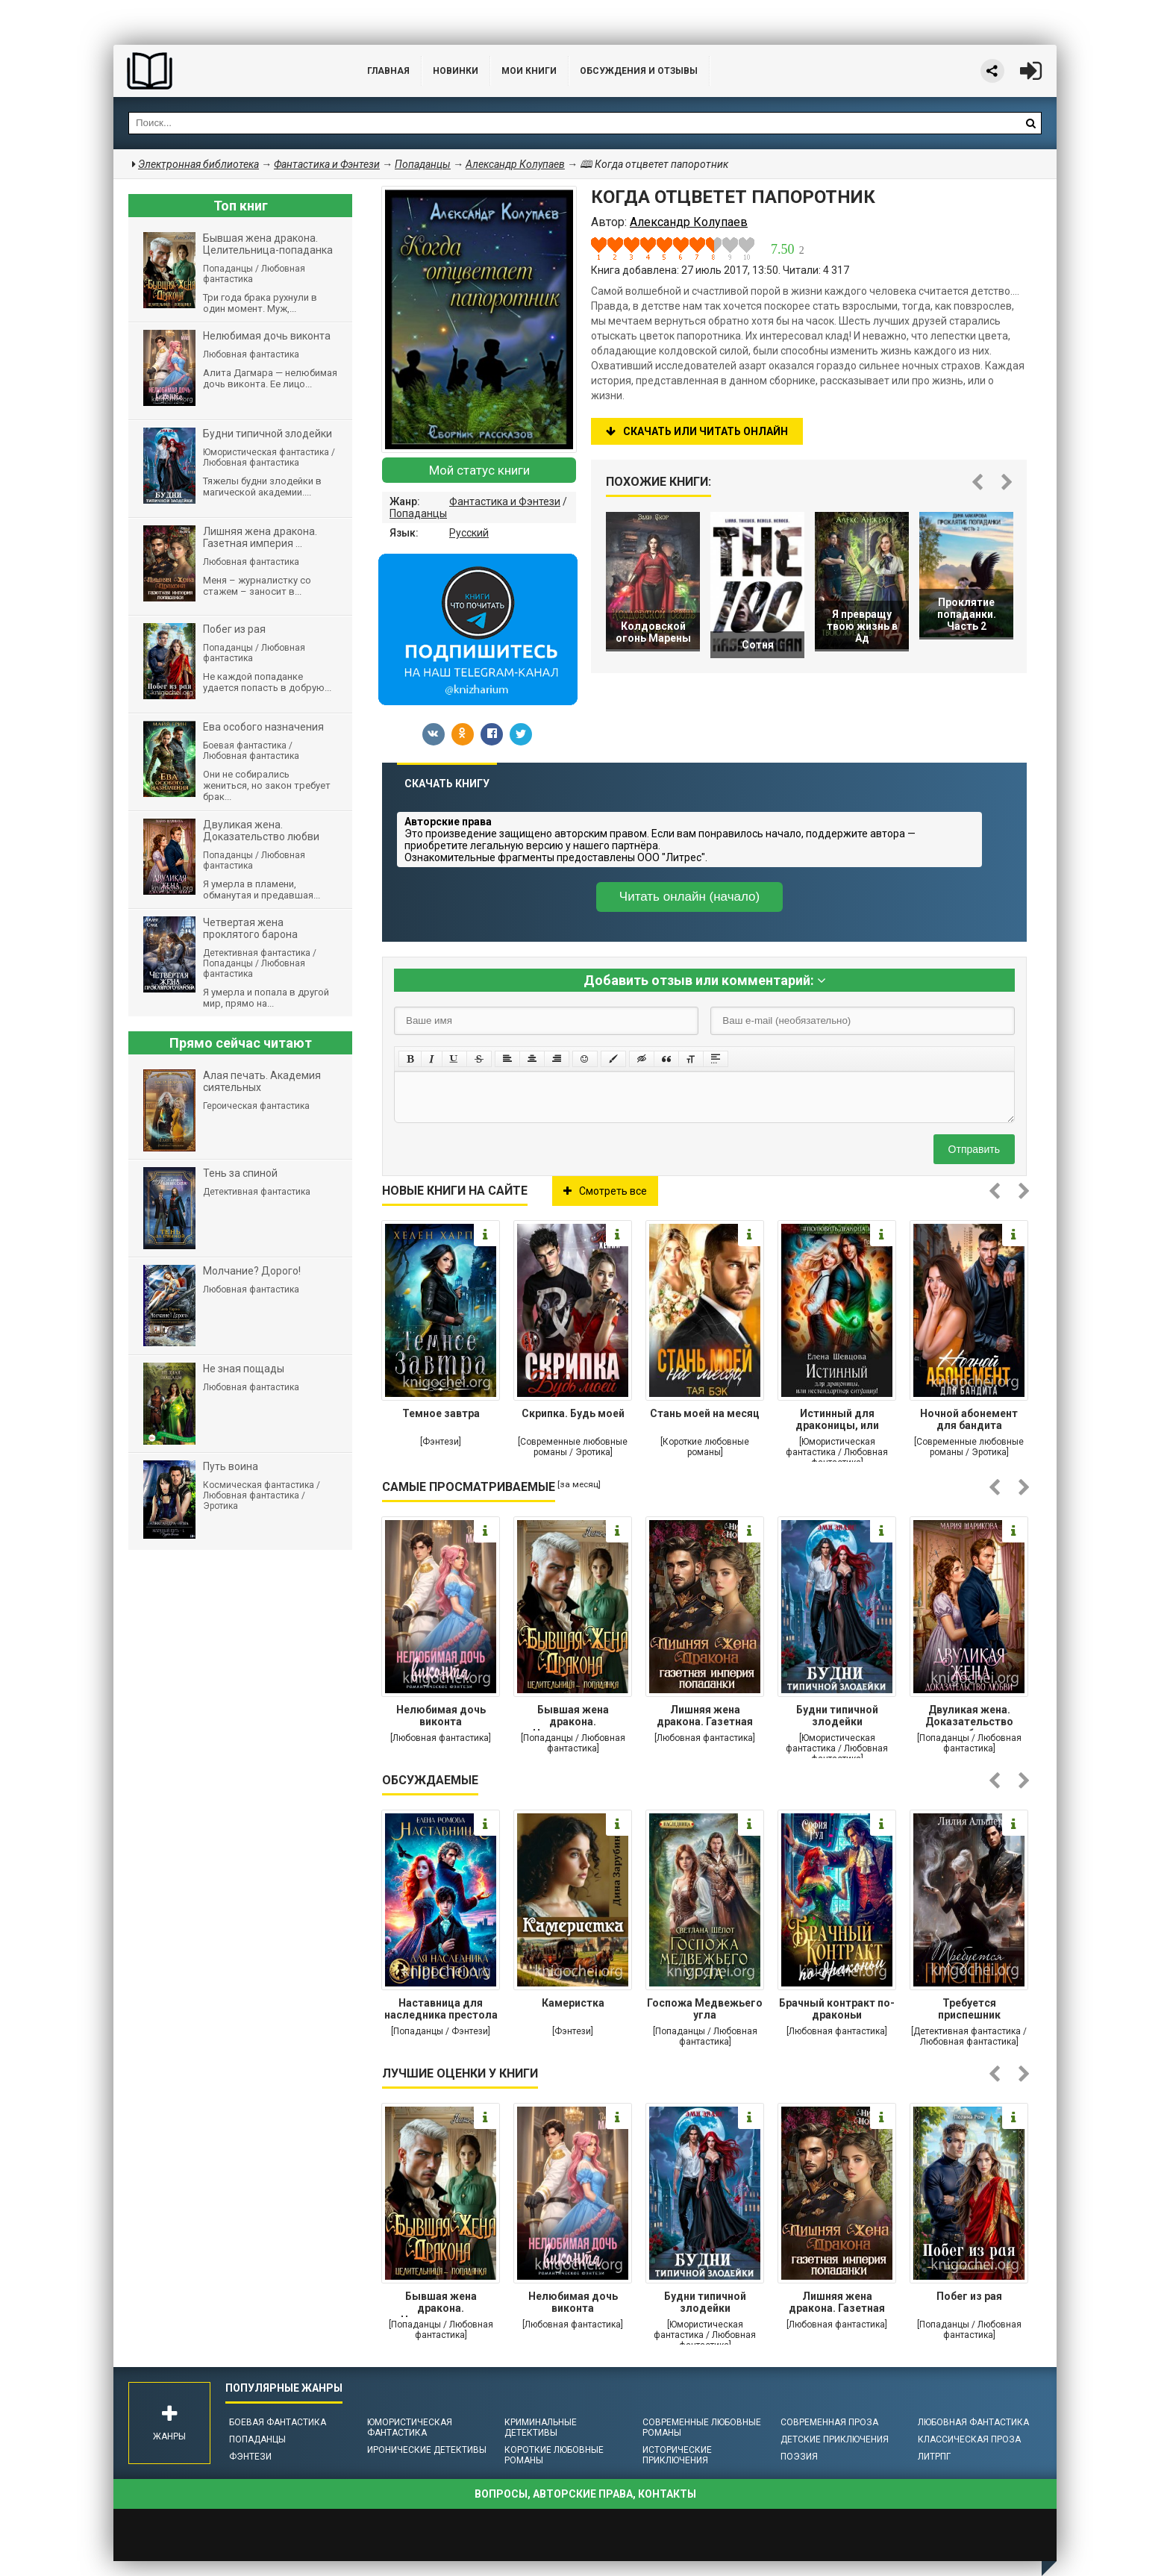  Describe the element at coordinates (554, 2455) in the screenshot. I see `Короткие любовные романы` at that location.